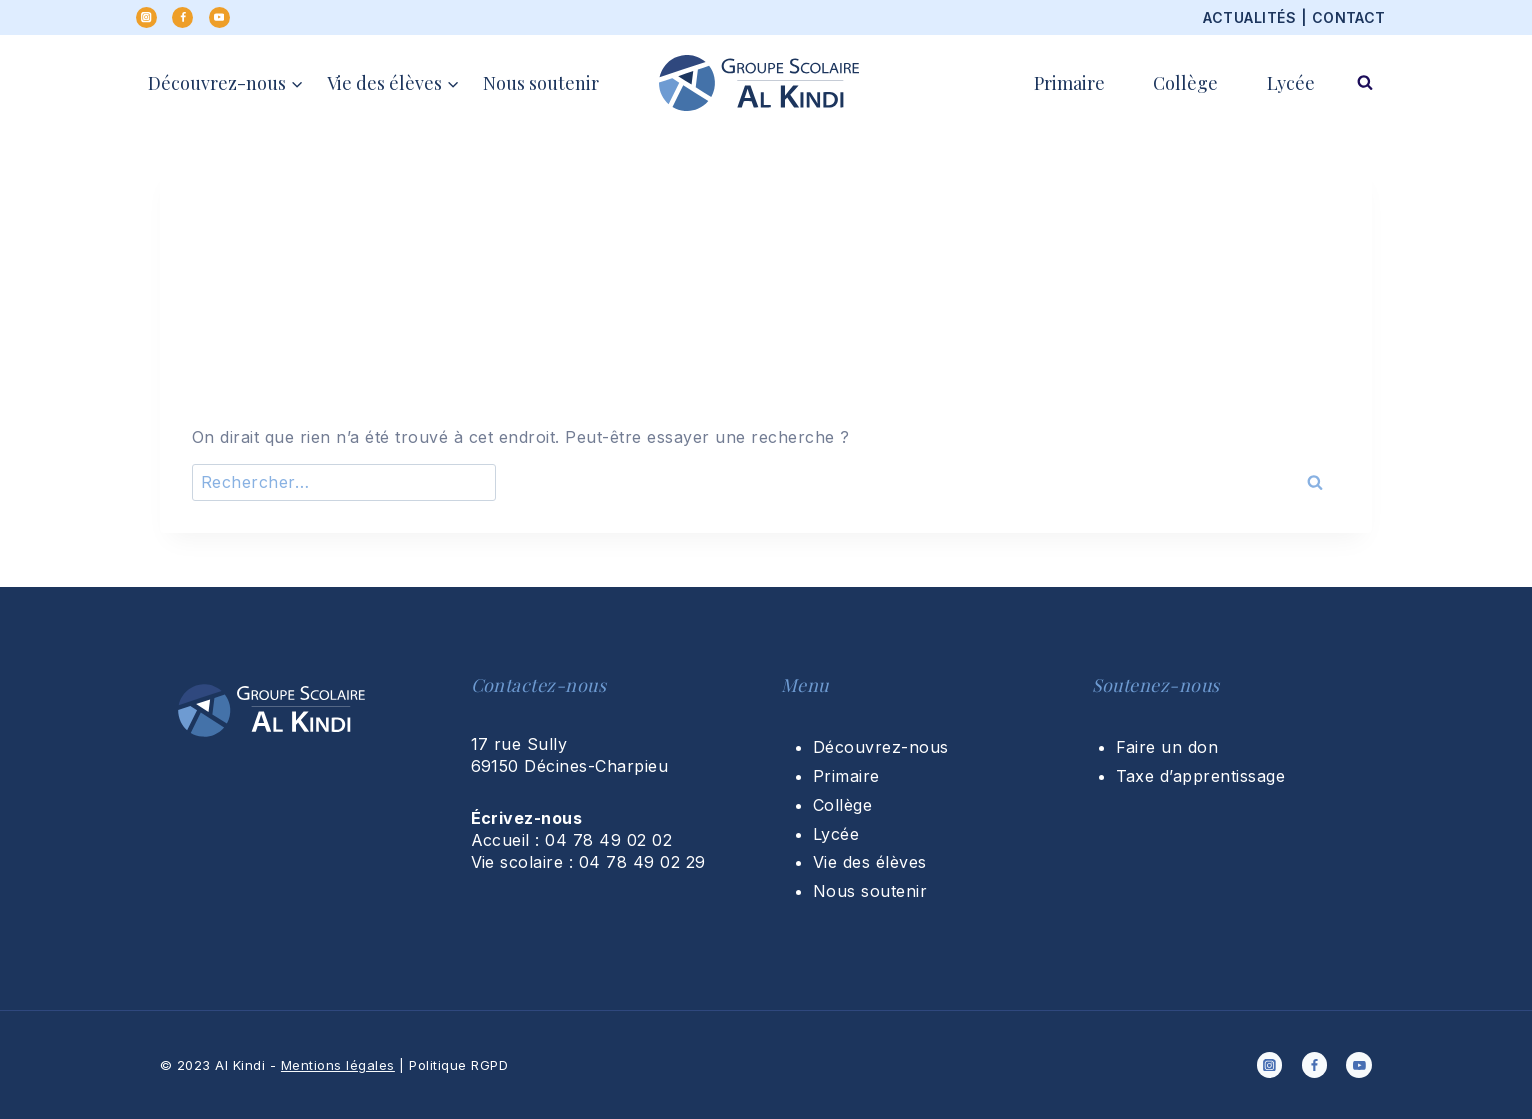 The height and width of the screenshot is (1119, 1532). Describe the element at coordinates (881, 747) in the screenshot. I see `Découvrez-nous` at that location.